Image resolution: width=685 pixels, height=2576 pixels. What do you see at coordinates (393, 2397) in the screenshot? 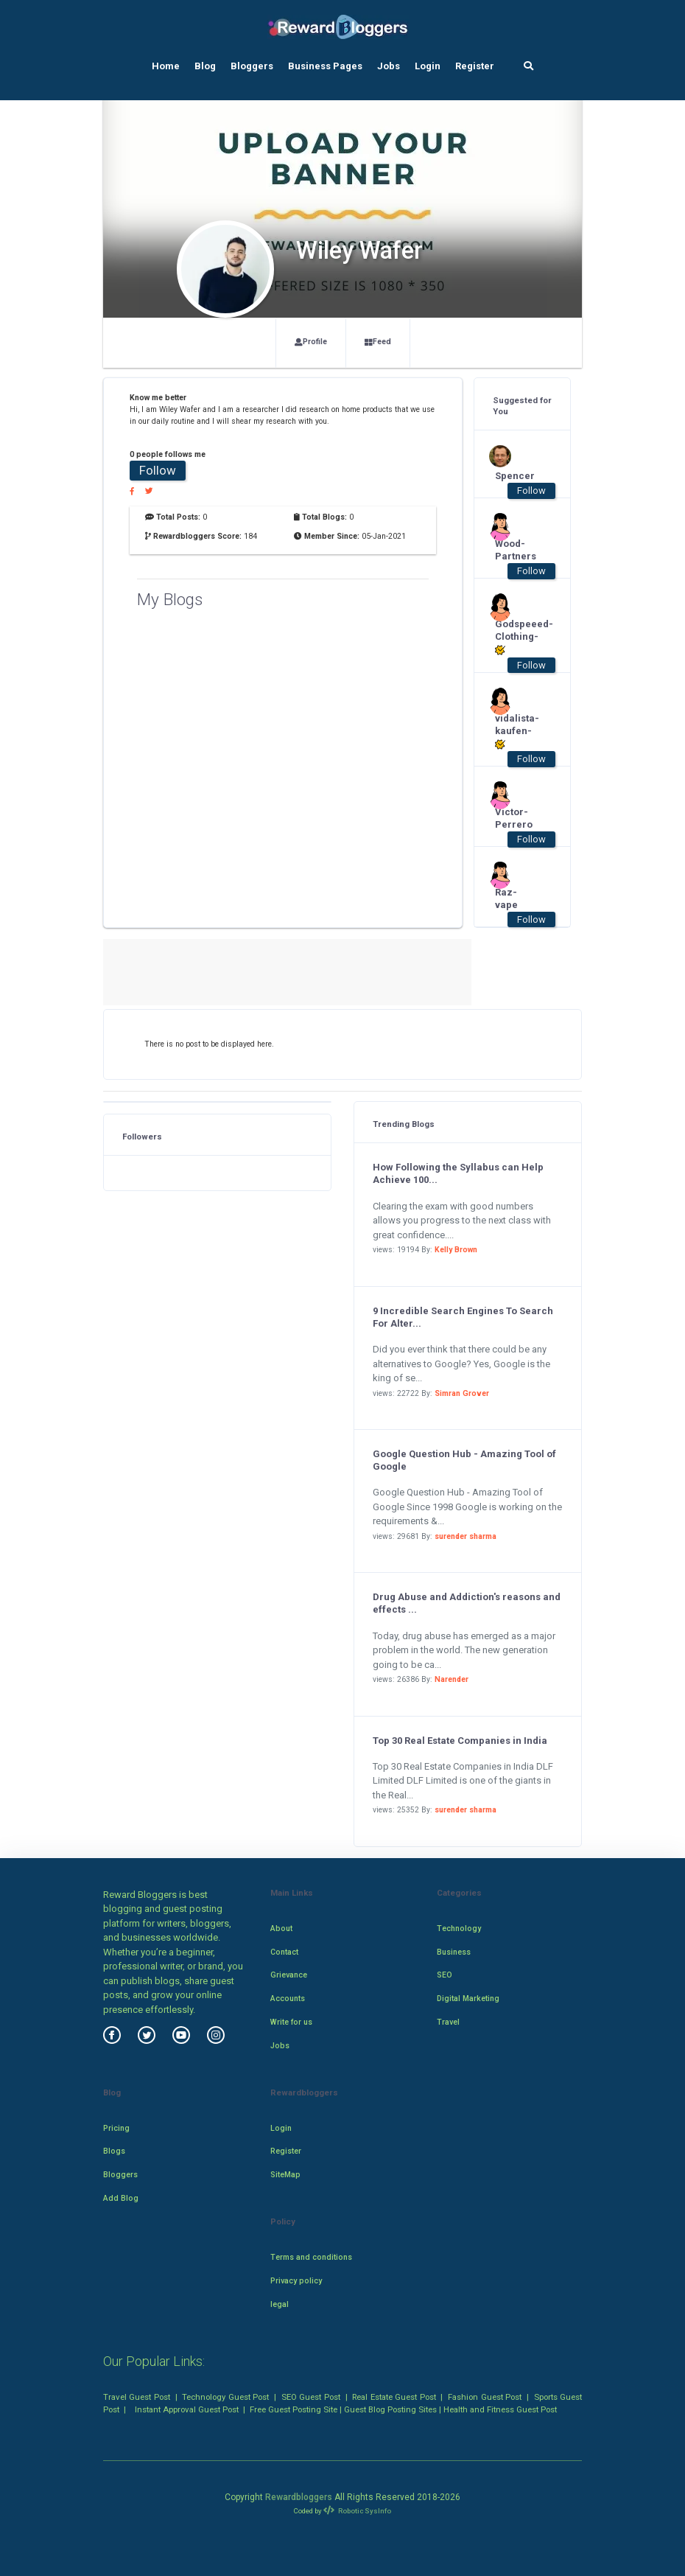
I see `Real Estate Guest Post` at bounding box center [393, 2397].